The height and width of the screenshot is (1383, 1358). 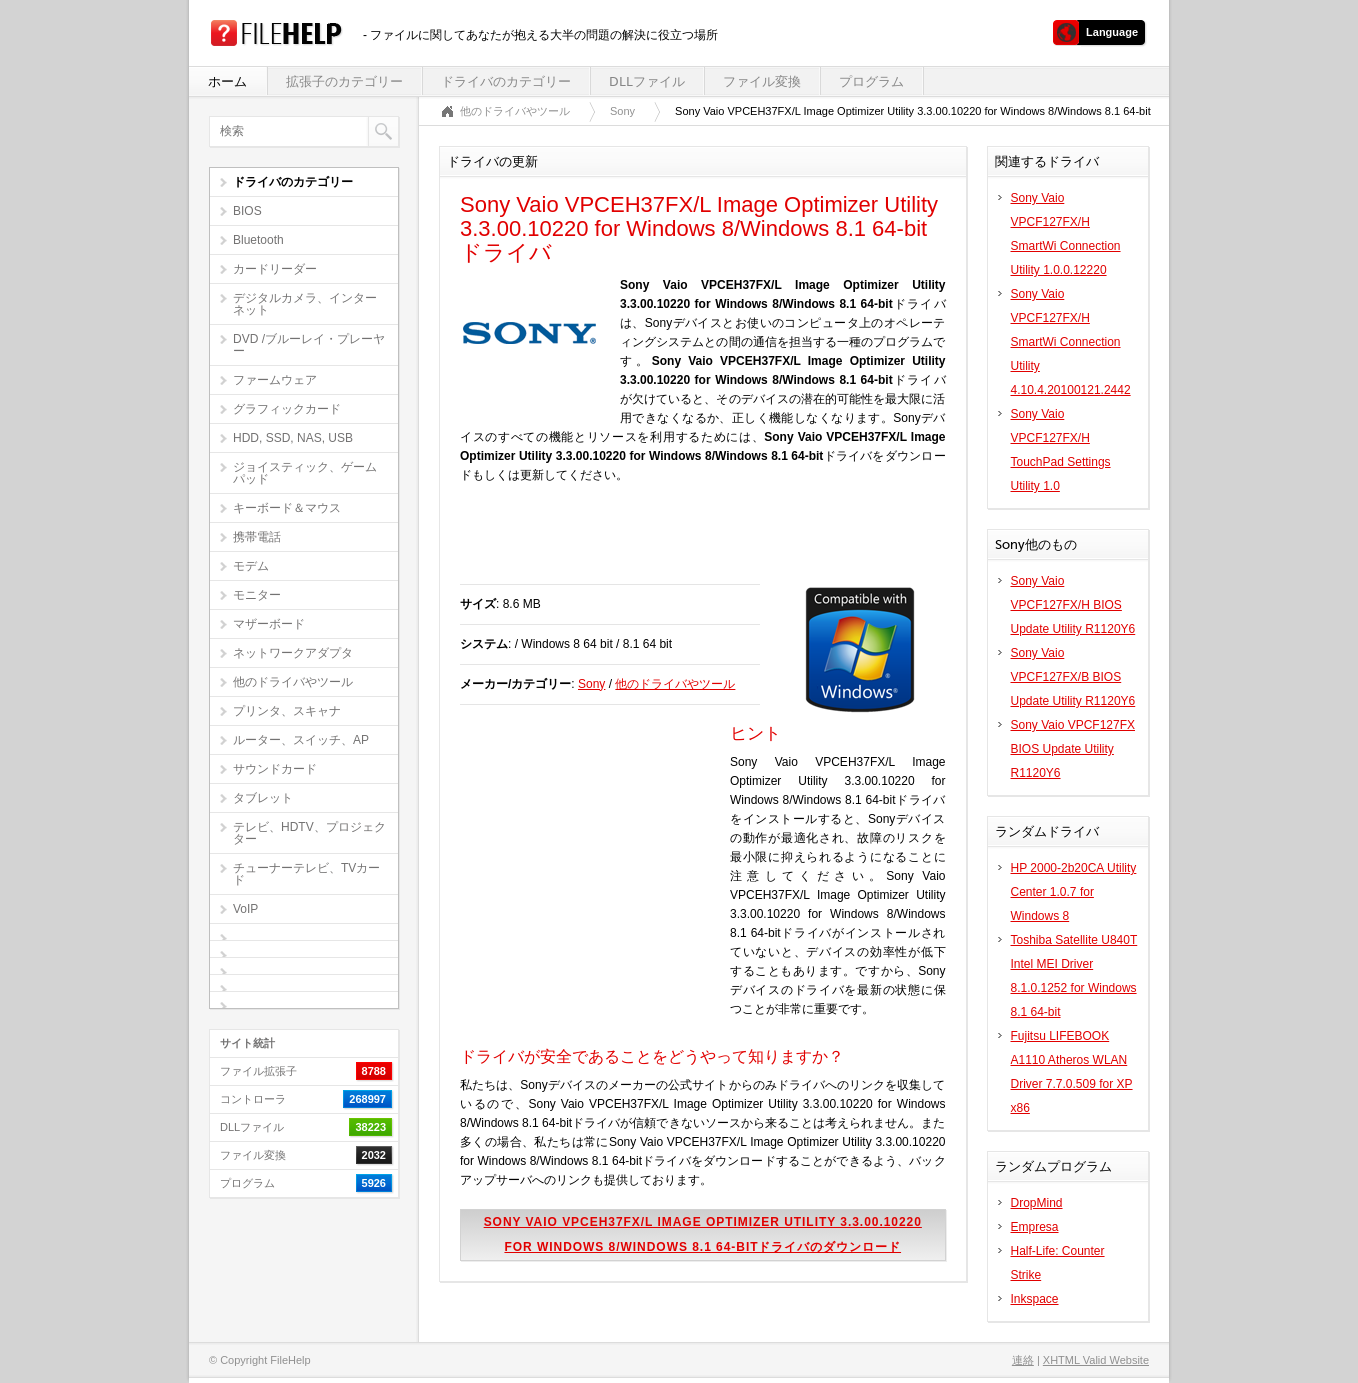 What do you see at coordinates (275, 269) in the screenshot?
I see `カードリーダー` at bounding box center [275, 269].